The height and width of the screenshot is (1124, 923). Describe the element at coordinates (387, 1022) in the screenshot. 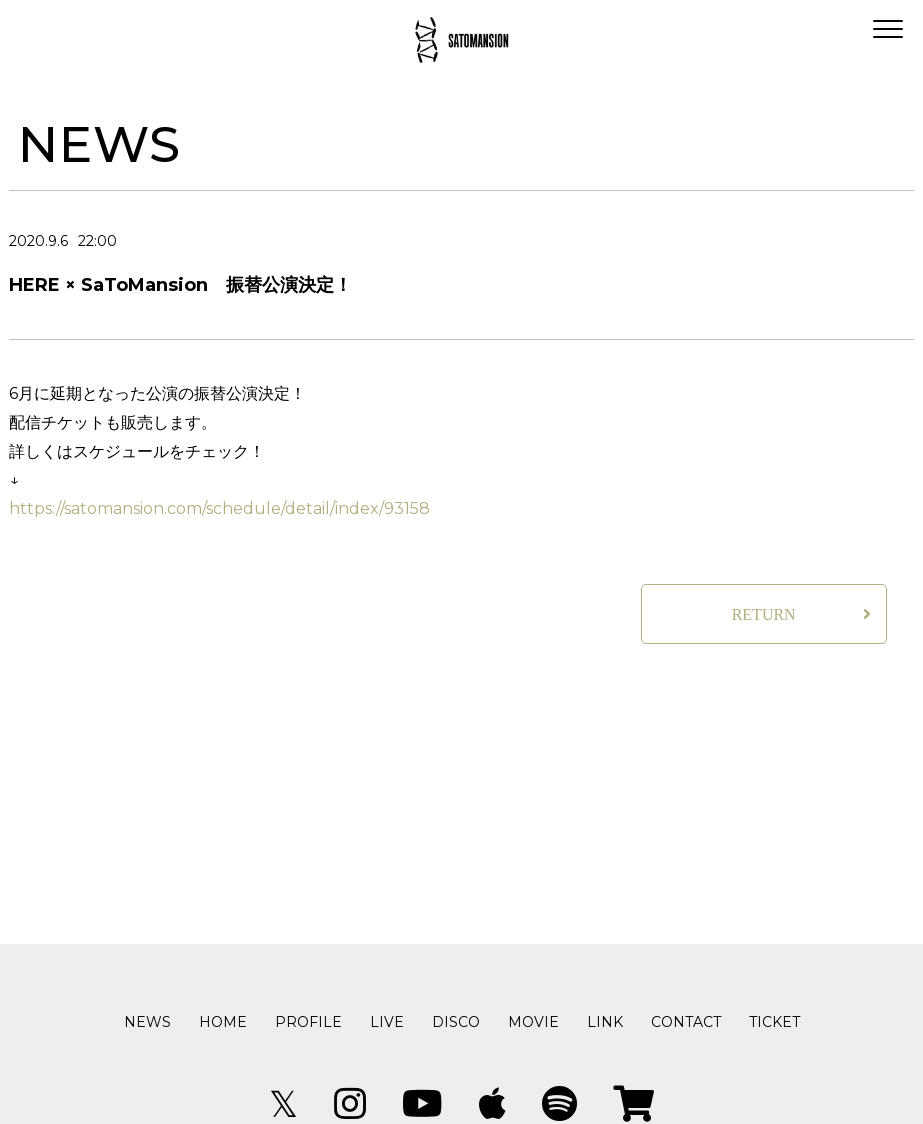

I see `LIVE` at that location.